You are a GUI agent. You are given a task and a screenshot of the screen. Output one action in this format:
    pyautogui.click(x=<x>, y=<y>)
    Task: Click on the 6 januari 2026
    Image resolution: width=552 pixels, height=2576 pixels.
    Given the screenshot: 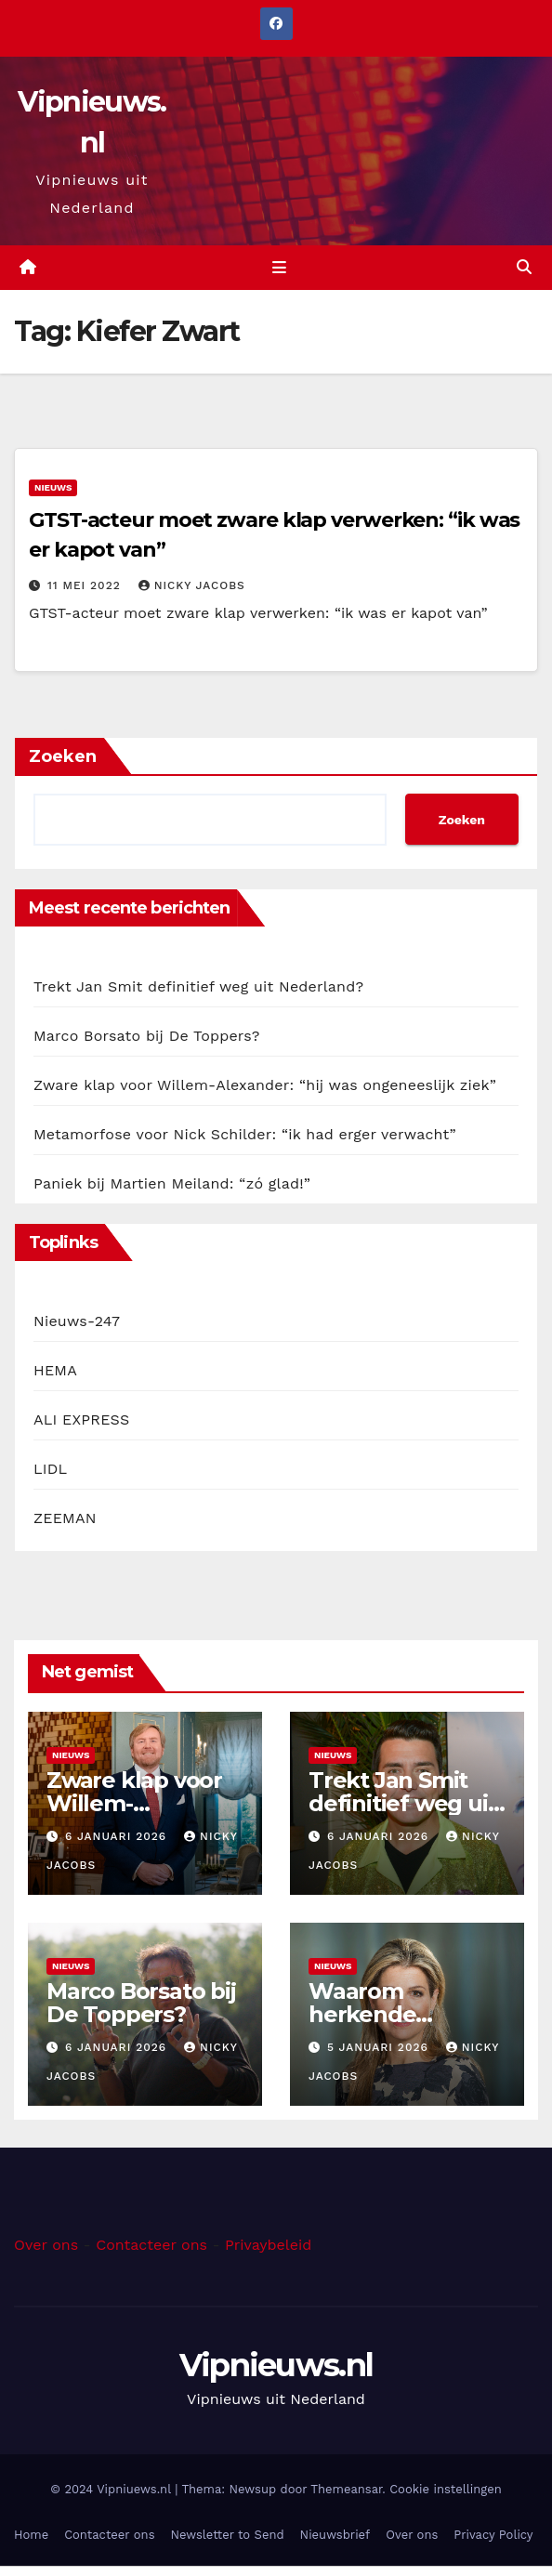 What is the action you would take?
    pyautogui.click(x=118, y=1836)
    